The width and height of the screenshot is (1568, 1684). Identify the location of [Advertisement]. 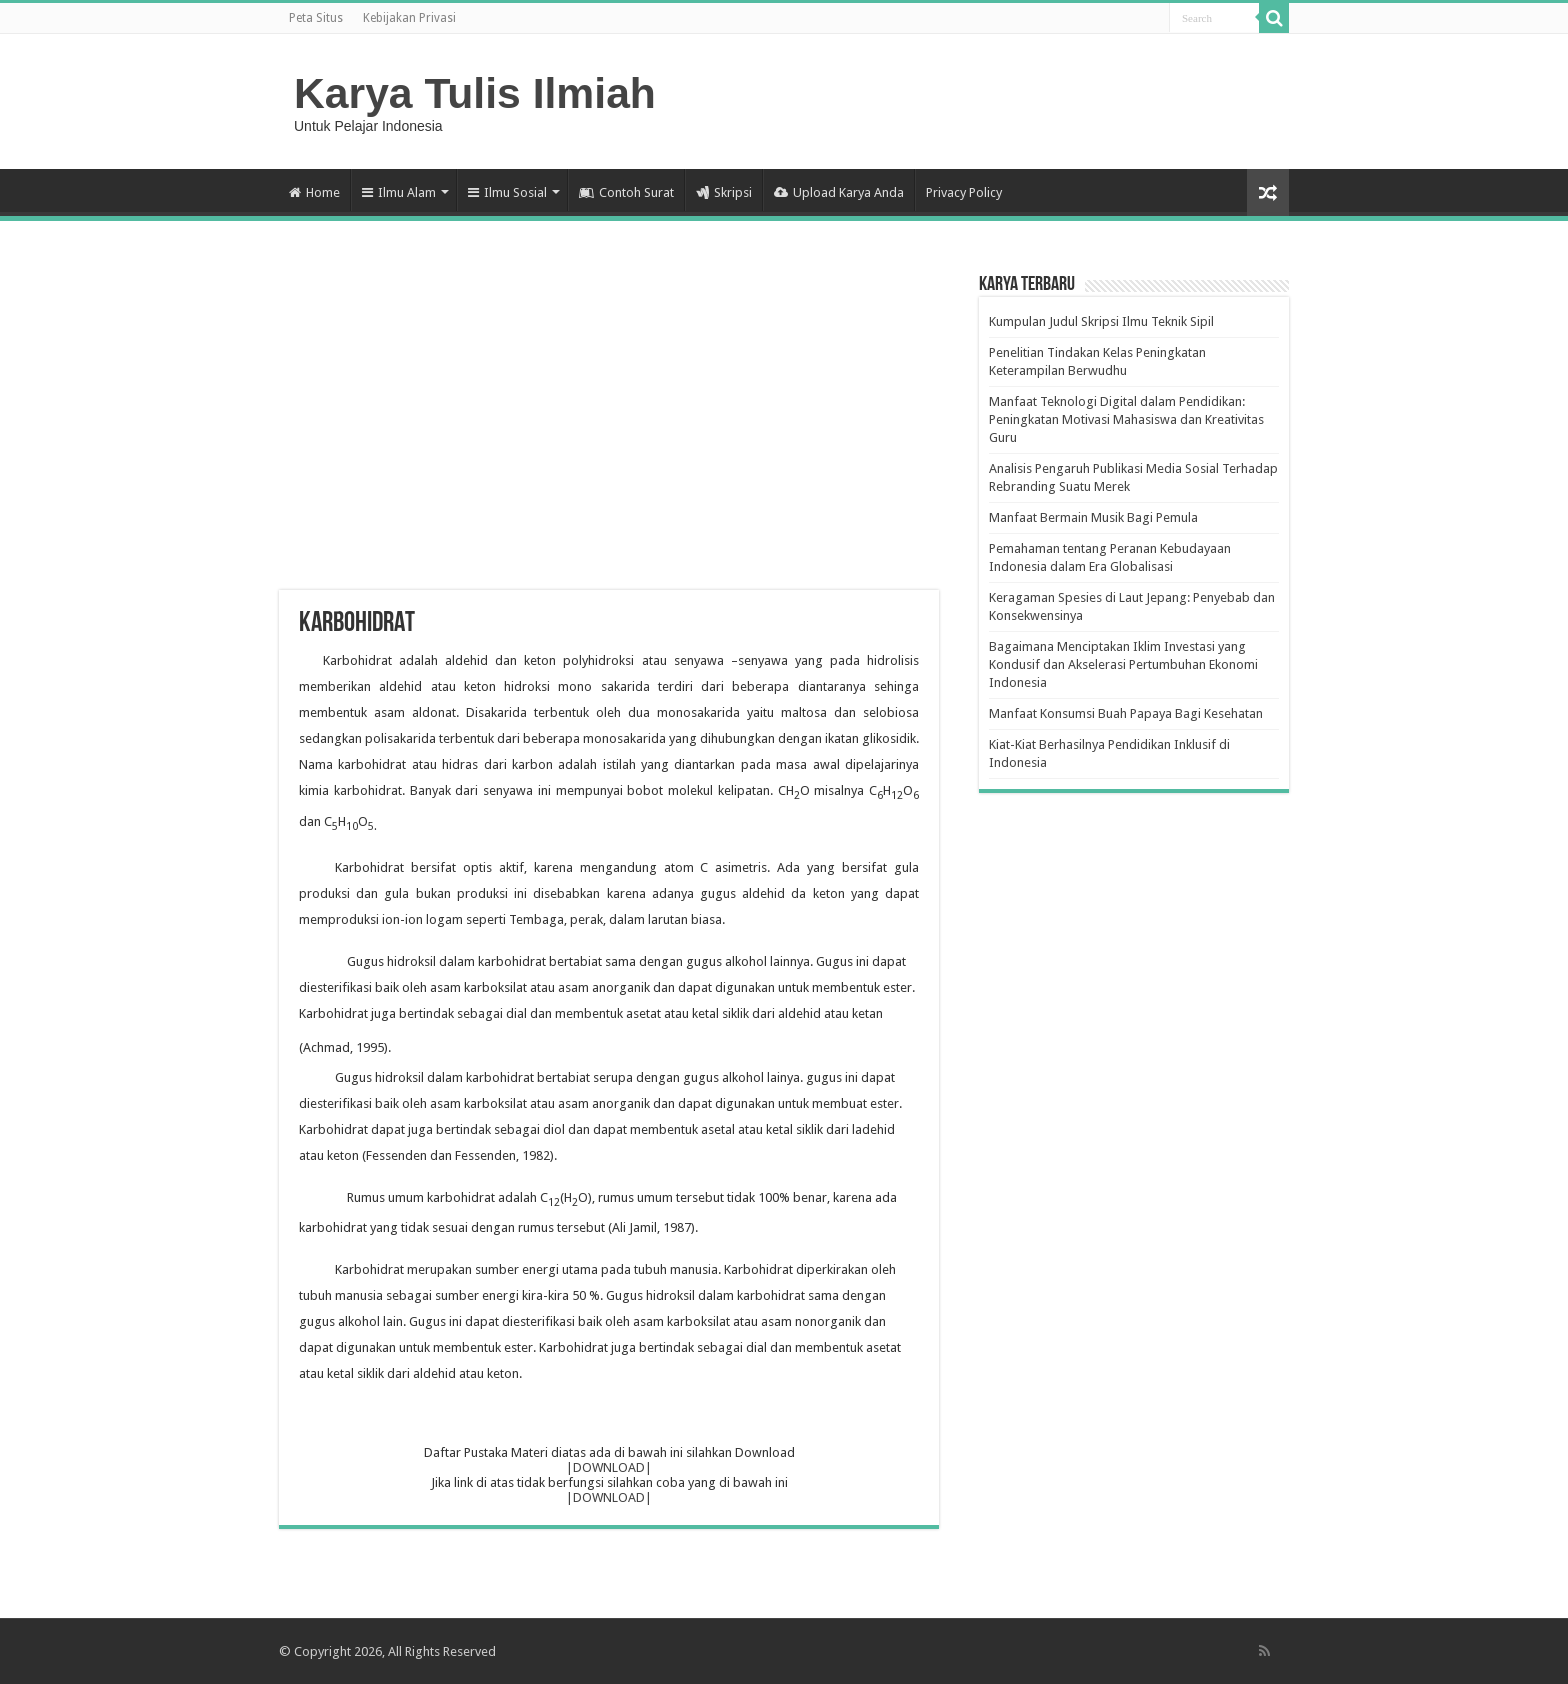
(609, 430).